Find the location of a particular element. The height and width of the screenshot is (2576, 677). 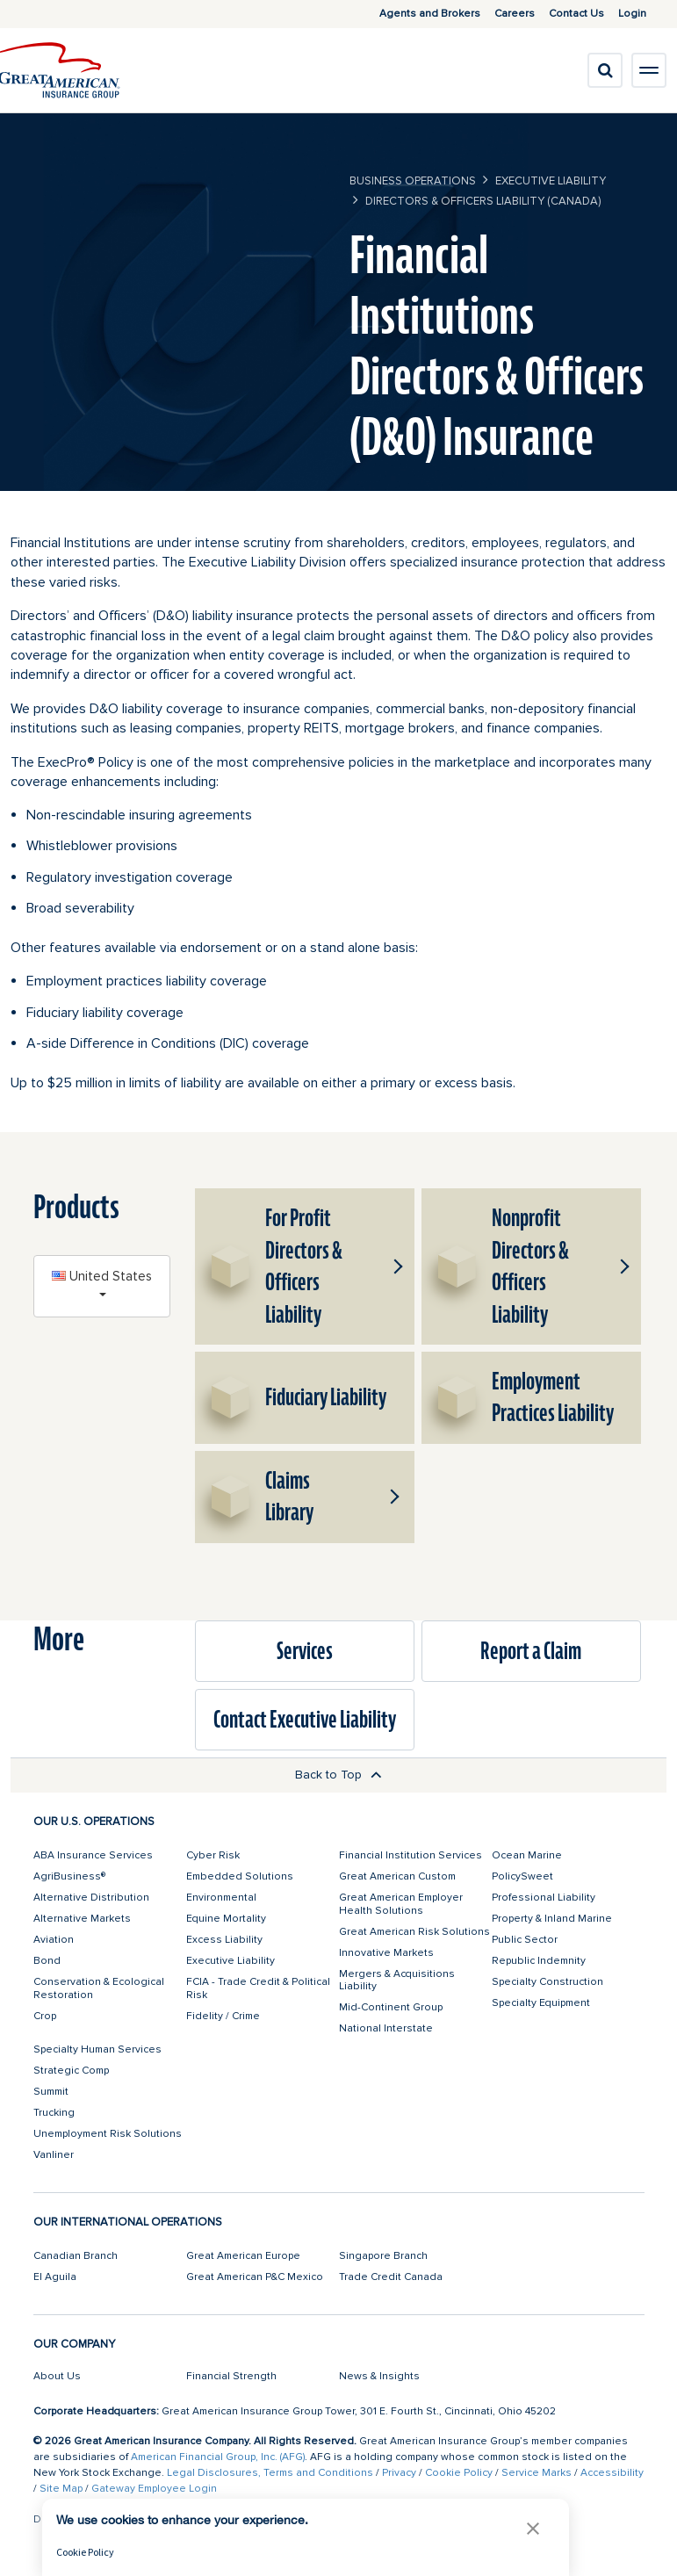

National Interstate is located at coordinates (386, 2028).